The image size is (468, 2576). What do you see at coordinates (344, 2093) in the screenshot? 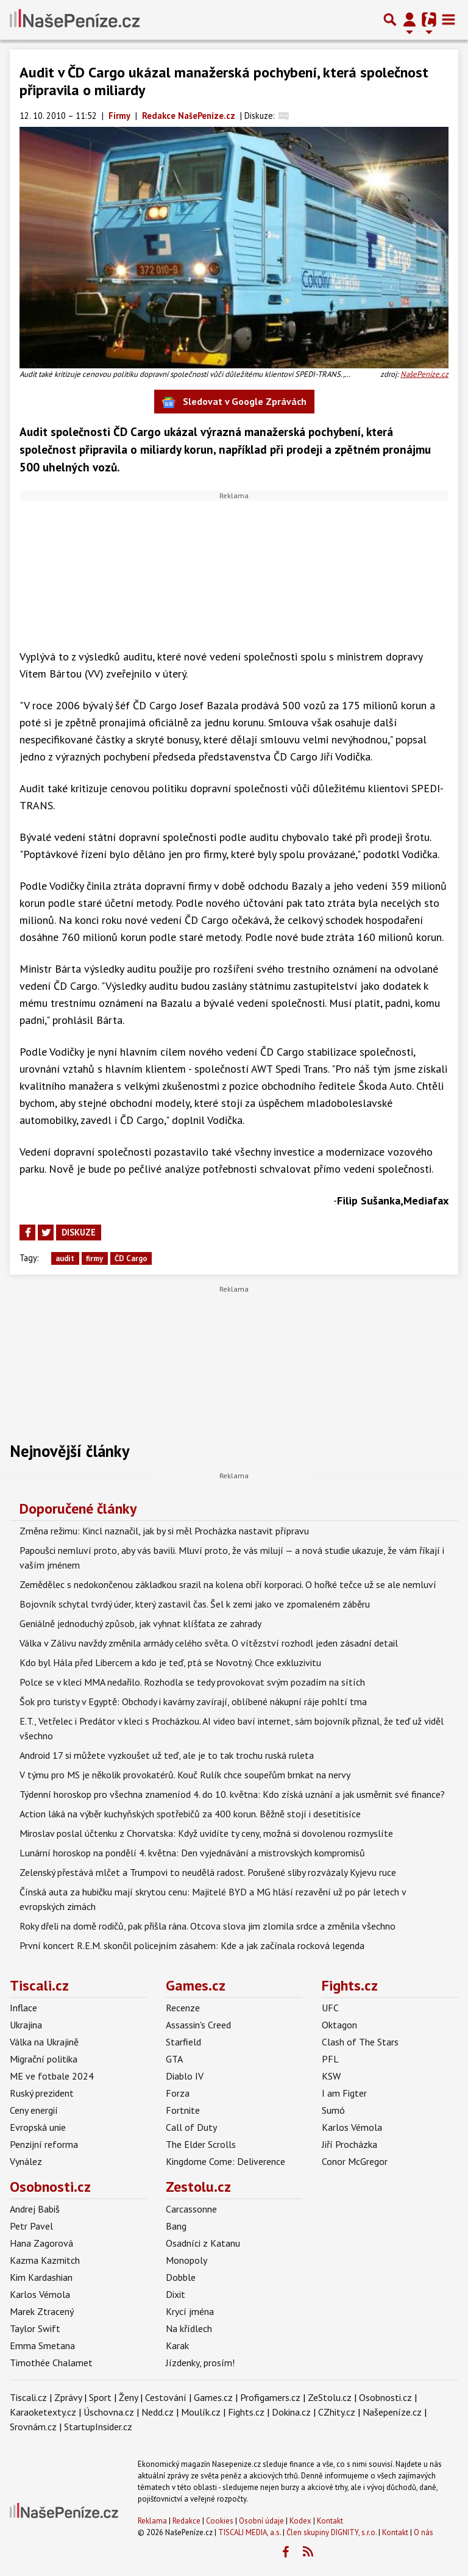
I see `I am Figter` at bounding box center [344, 2093].